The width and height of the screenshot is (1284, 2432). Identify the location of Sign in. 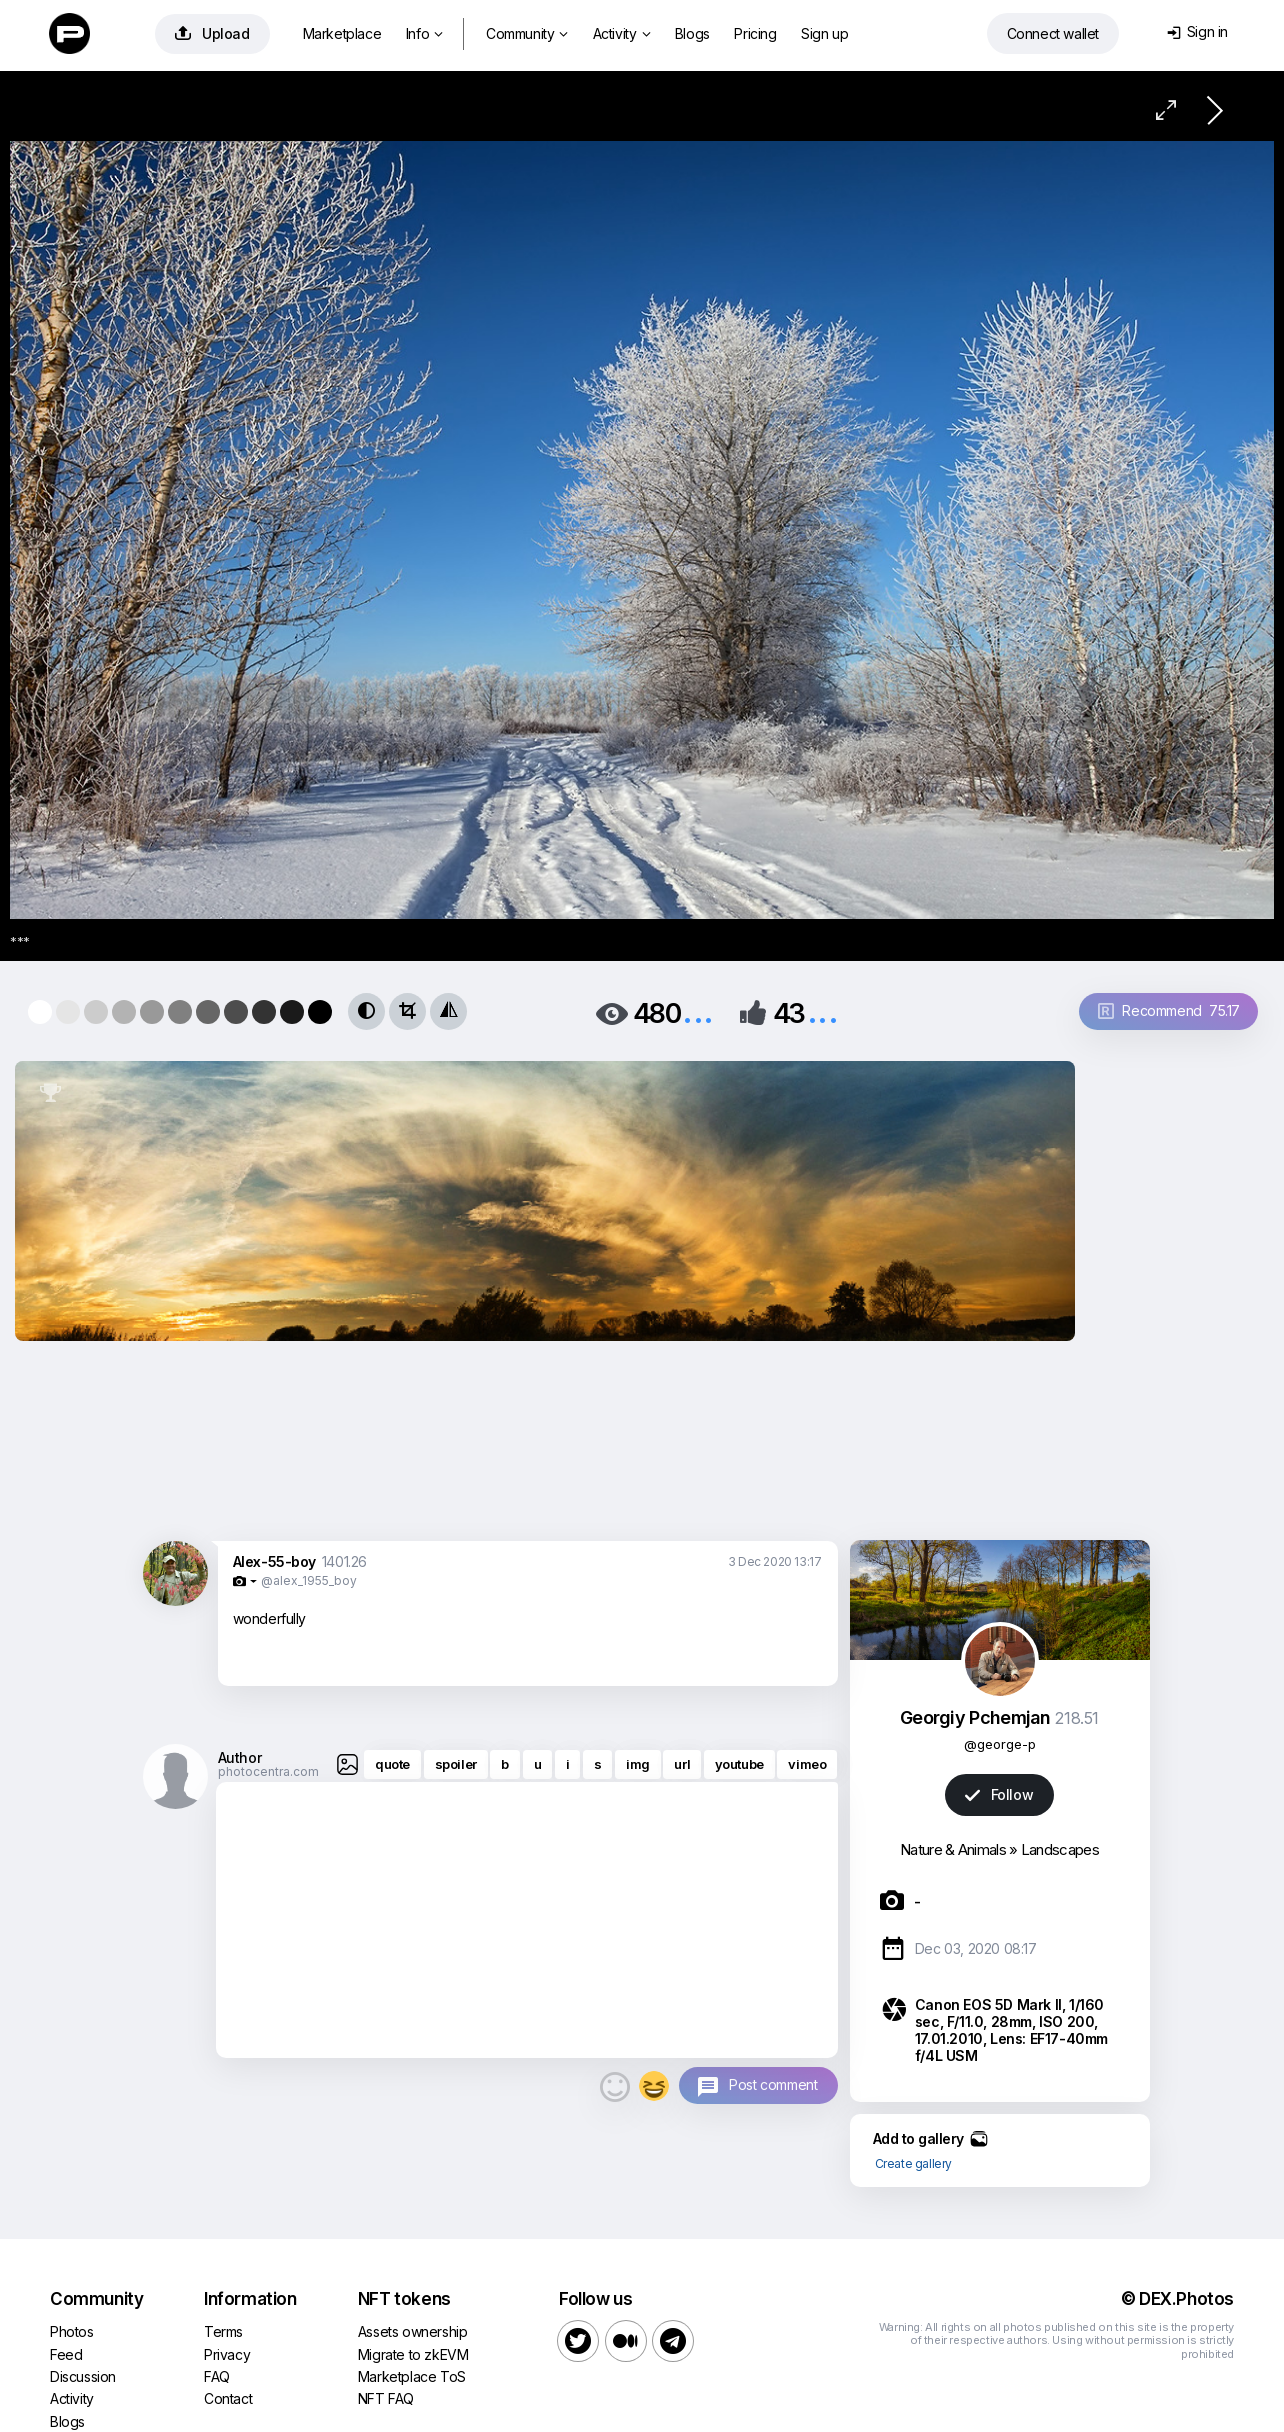
(1197, 31).